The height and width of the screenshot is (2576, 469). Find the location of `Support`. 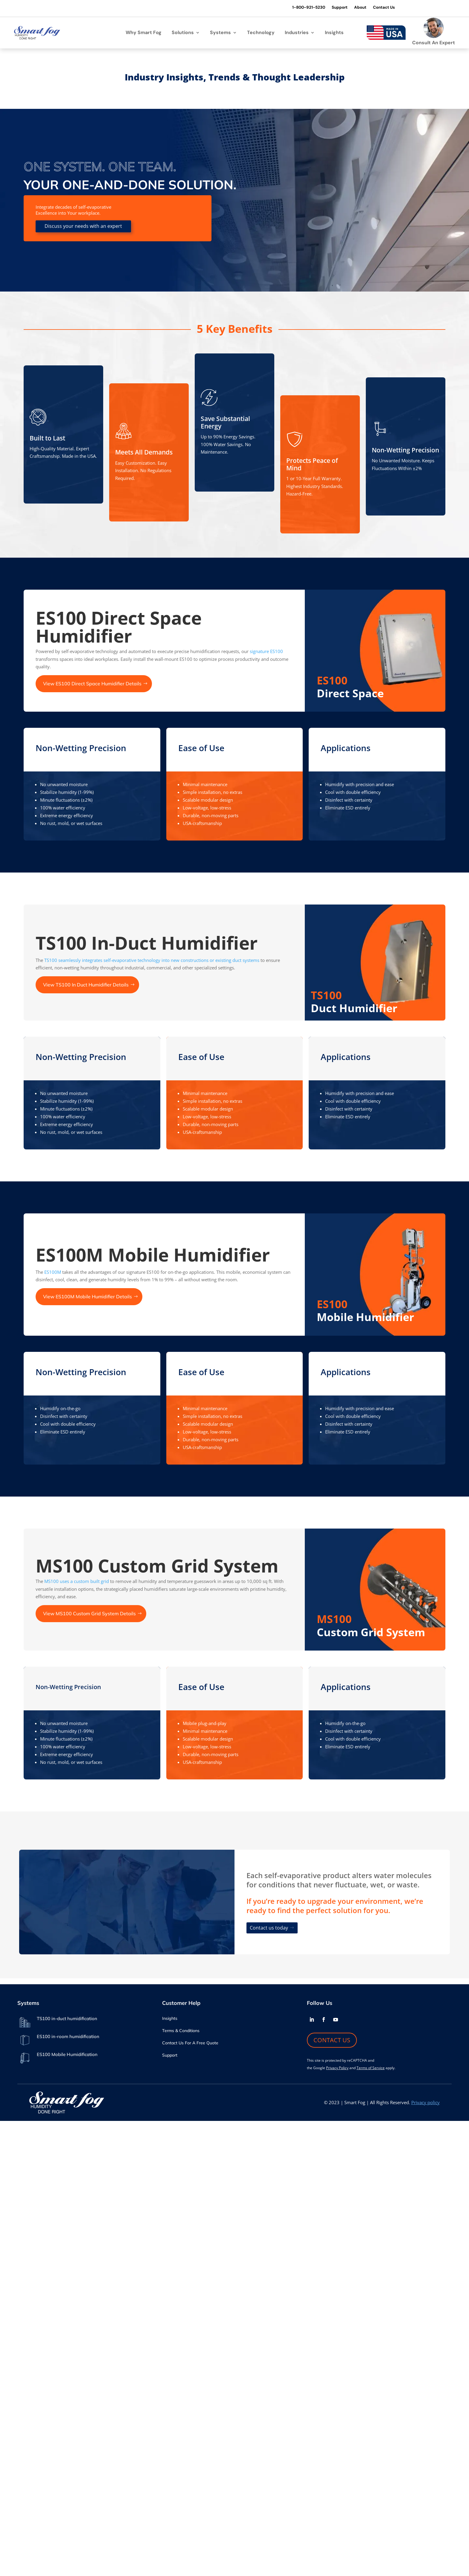

Support is located at coordinates (329, 7).